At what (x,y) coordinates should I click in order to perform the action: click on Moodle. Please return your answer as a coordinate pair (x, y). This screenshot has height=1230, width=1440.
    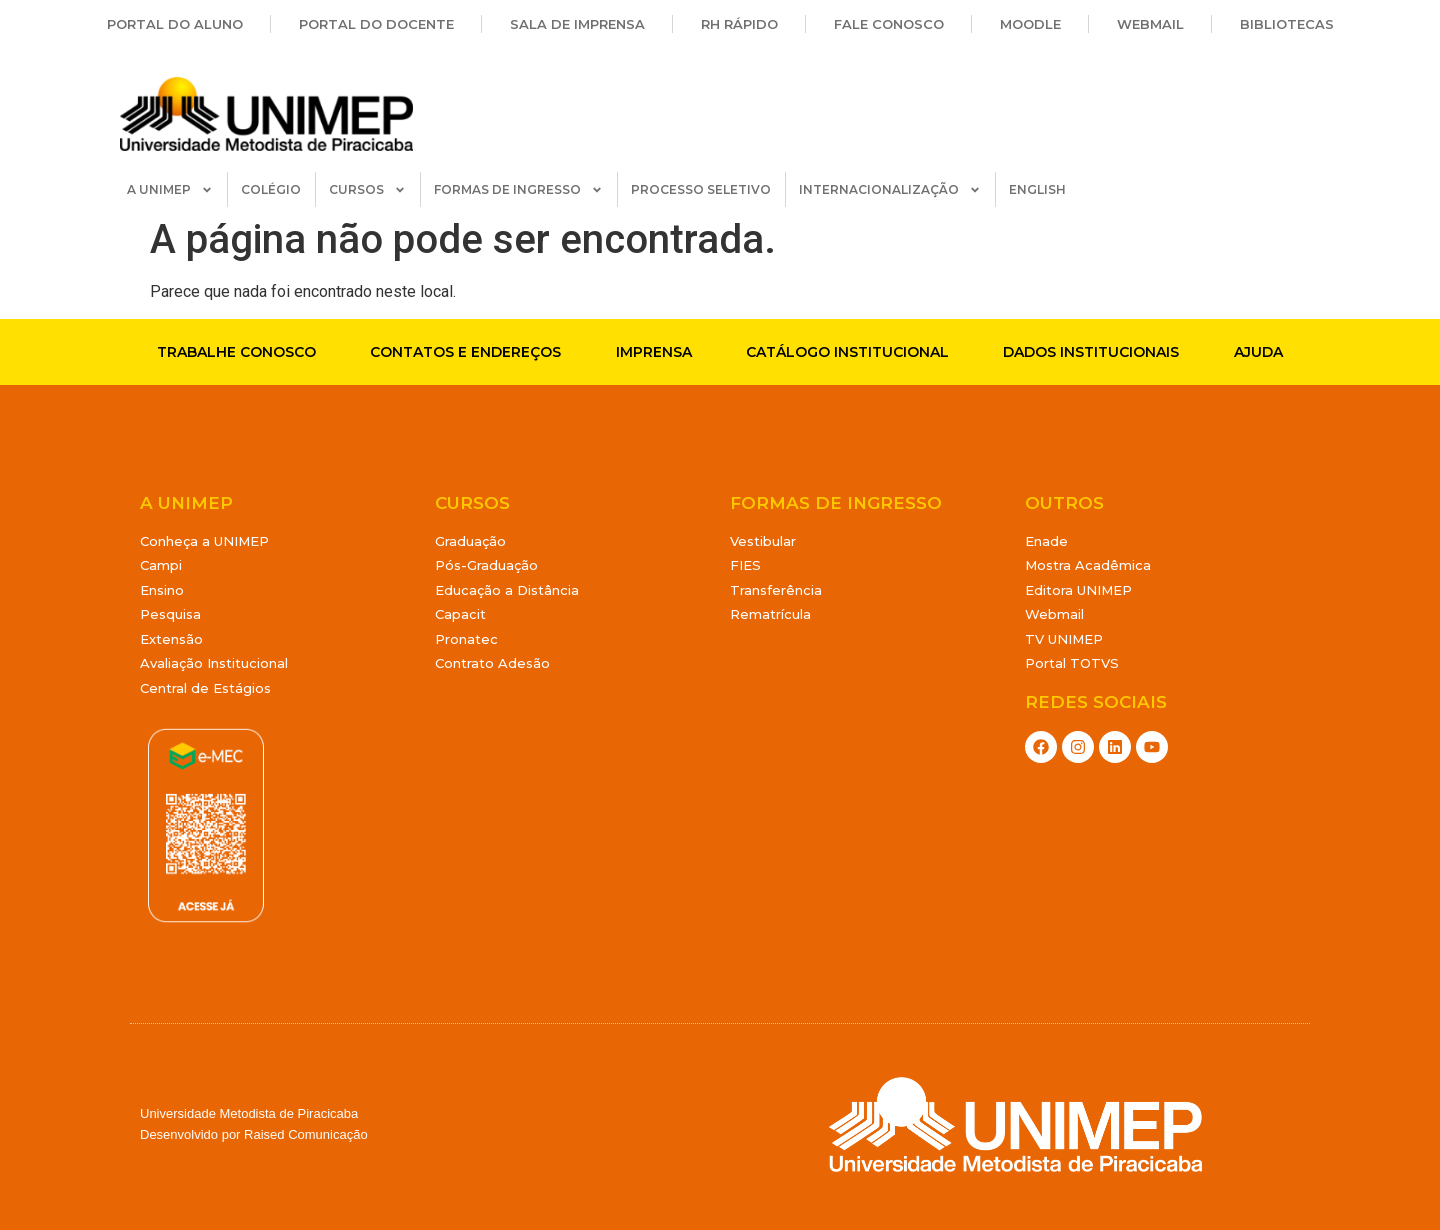
    Looking at the image, I should click on (1030, 24).